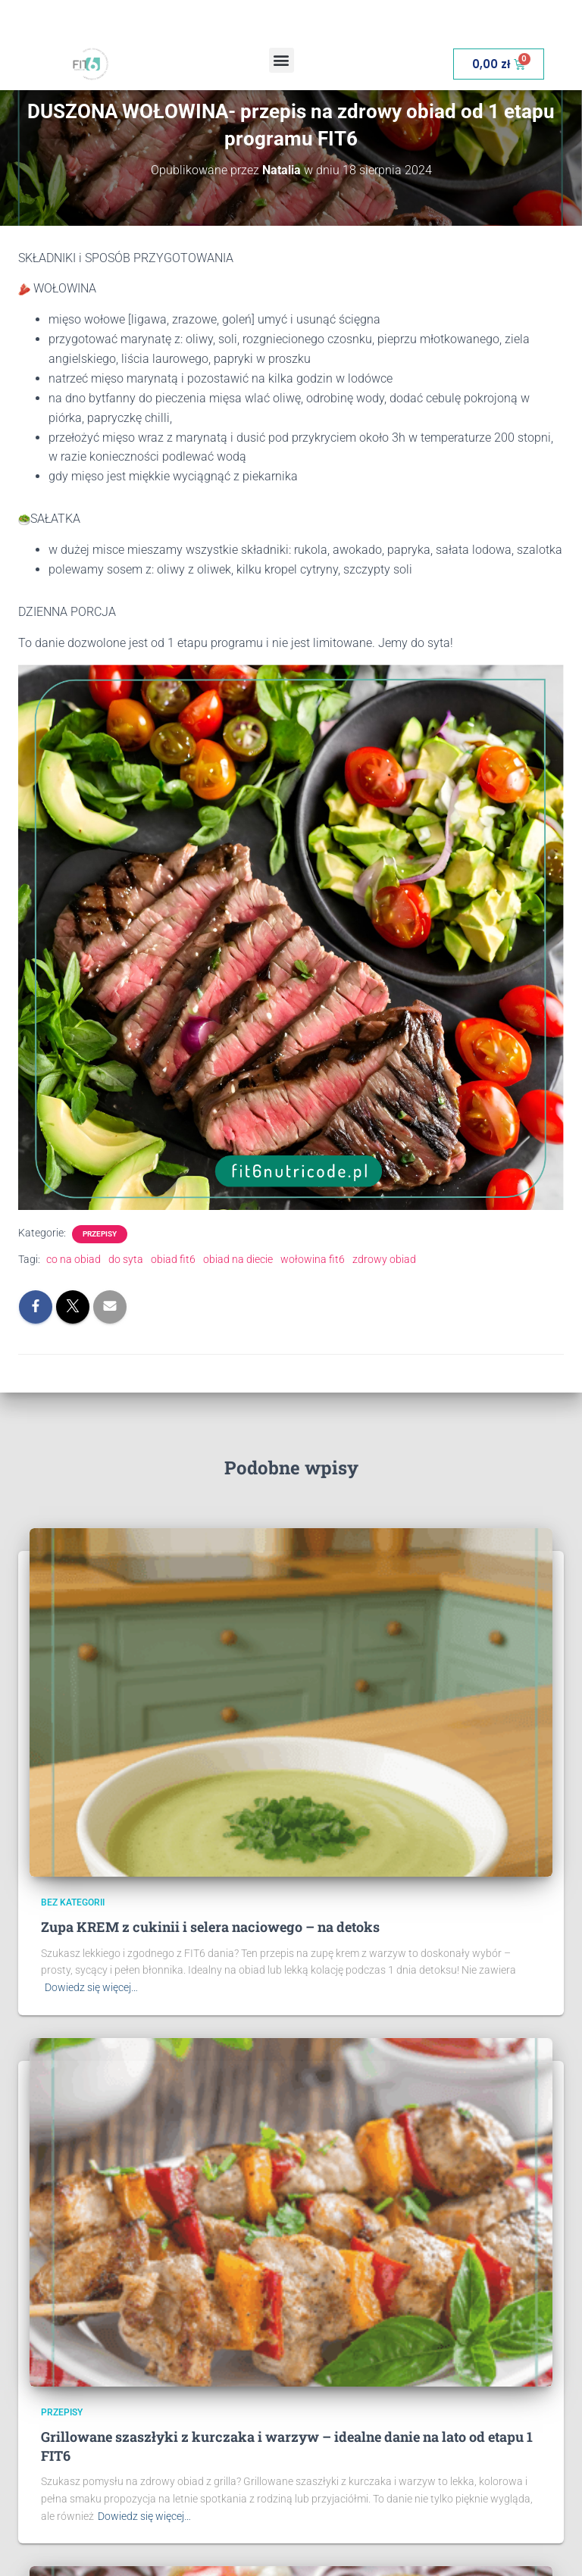 The height and width of the screenshot is (2576, 582). What do you see at coordinates (384, 1259) in the screenshot?
I see `zdrowy obiad` at bounding box center [384, 1259].